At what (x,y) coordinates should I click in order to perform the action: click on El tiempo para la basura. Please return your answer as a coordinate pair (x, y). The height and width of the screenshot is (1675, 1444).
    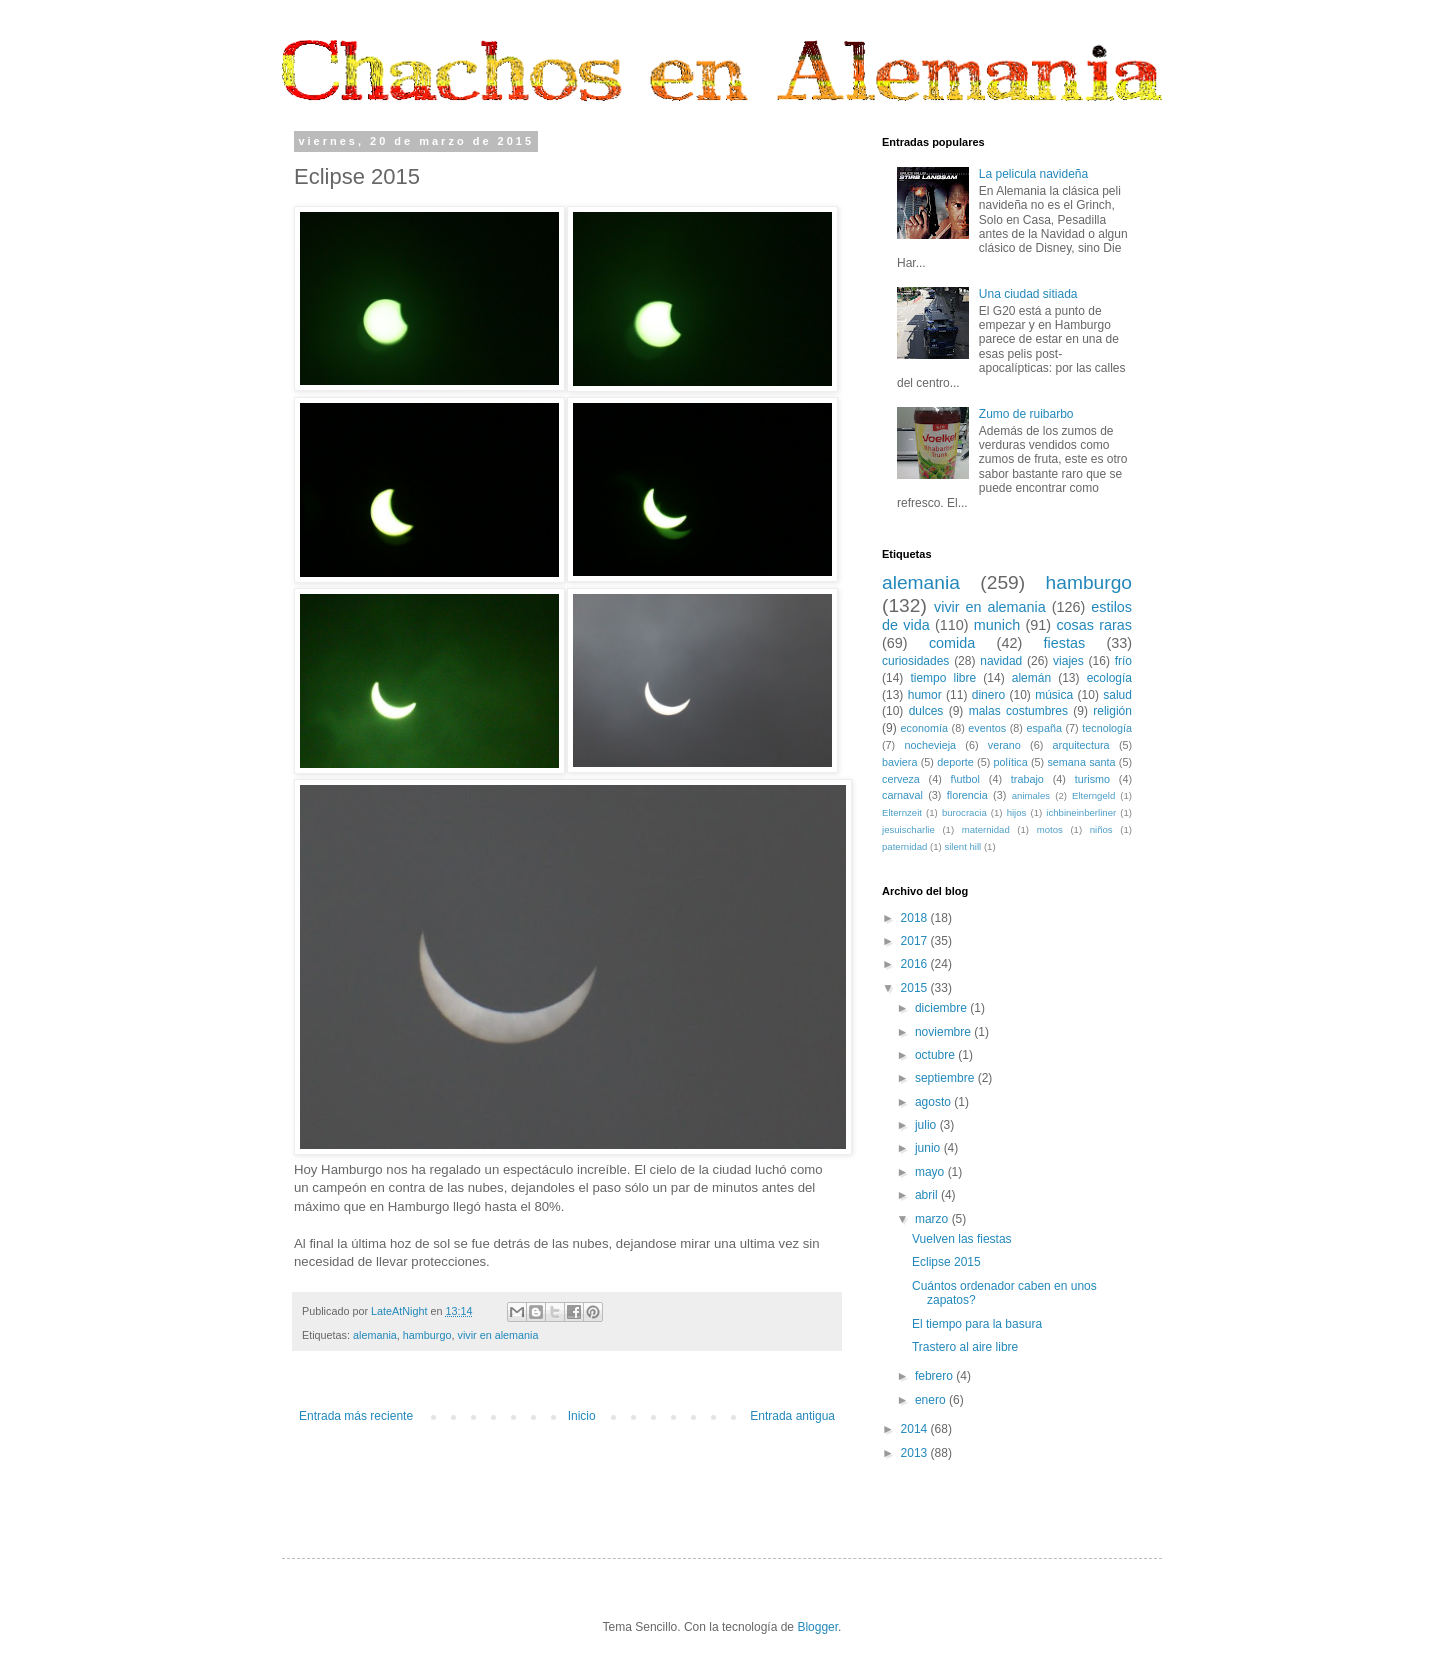
    Looking at the image, I should click on (977, 1324).